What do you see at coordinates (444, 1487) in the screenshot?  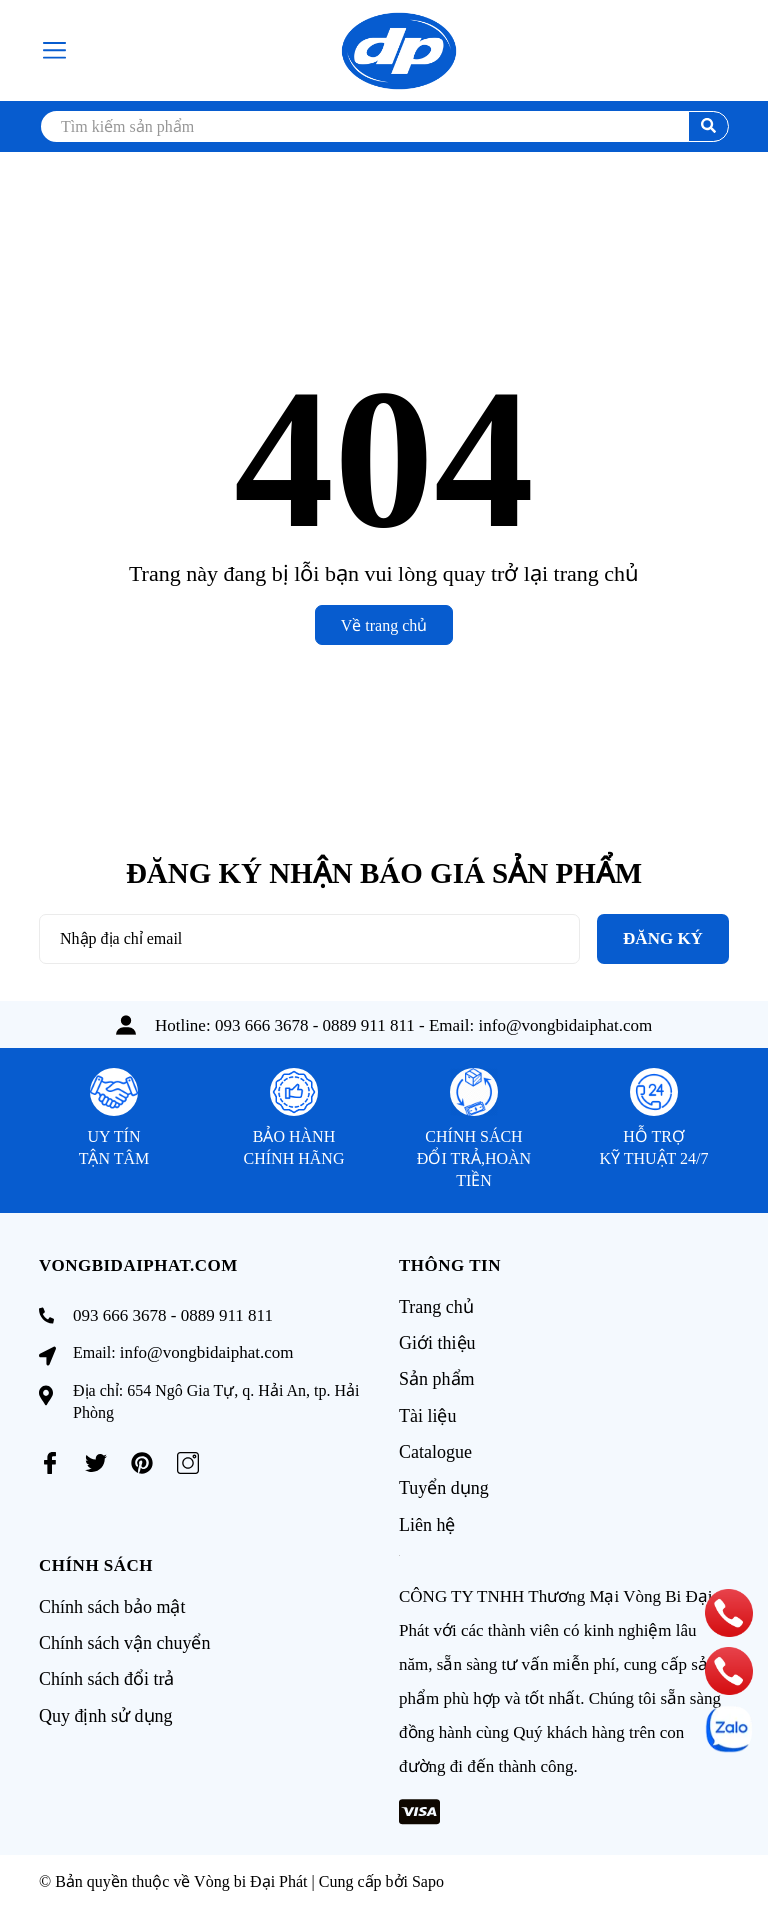 I see `Tuyển dụng` at bounding box center [444, 1487].